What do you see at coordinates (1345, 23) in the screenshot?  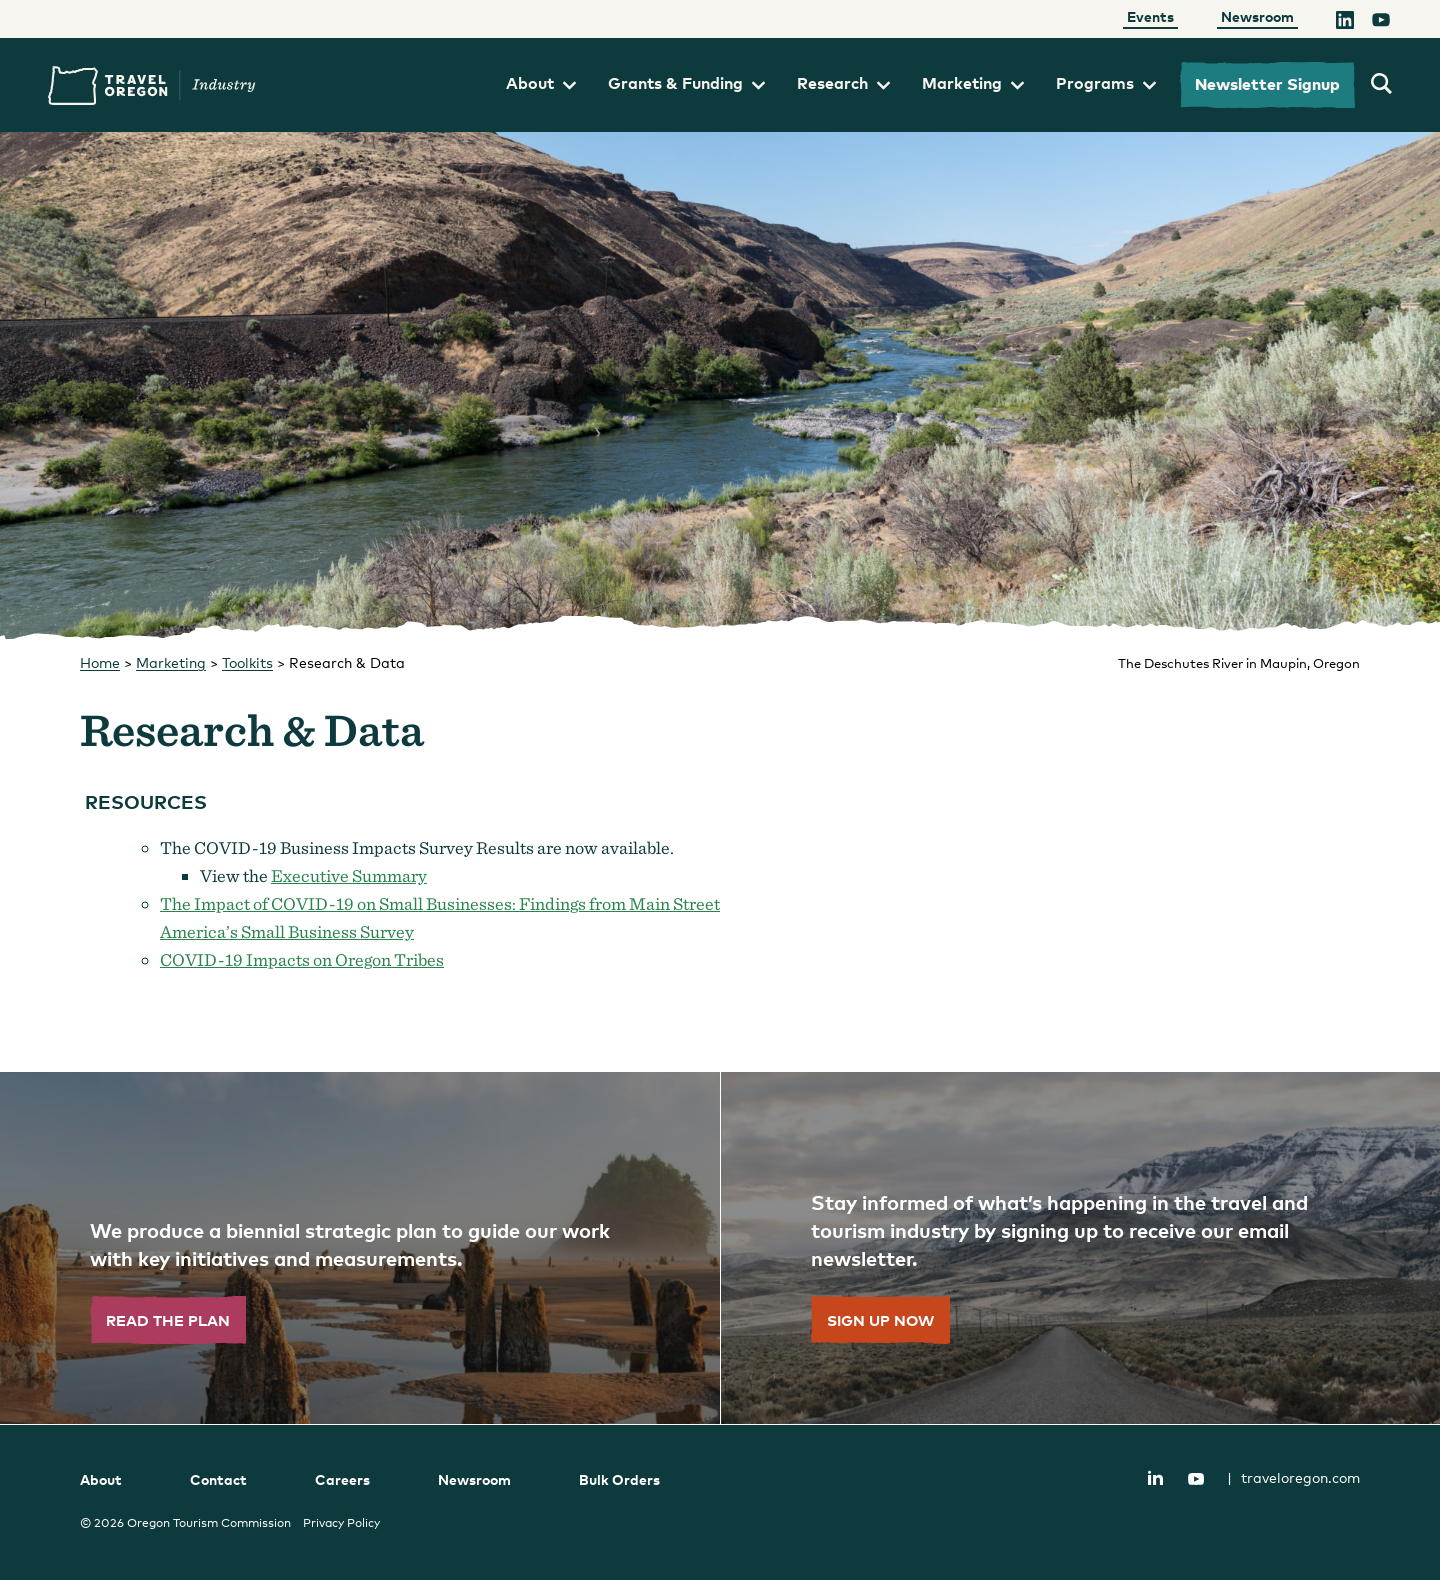 I see `[LinkedIn]` at bounding box center [1345, 23].